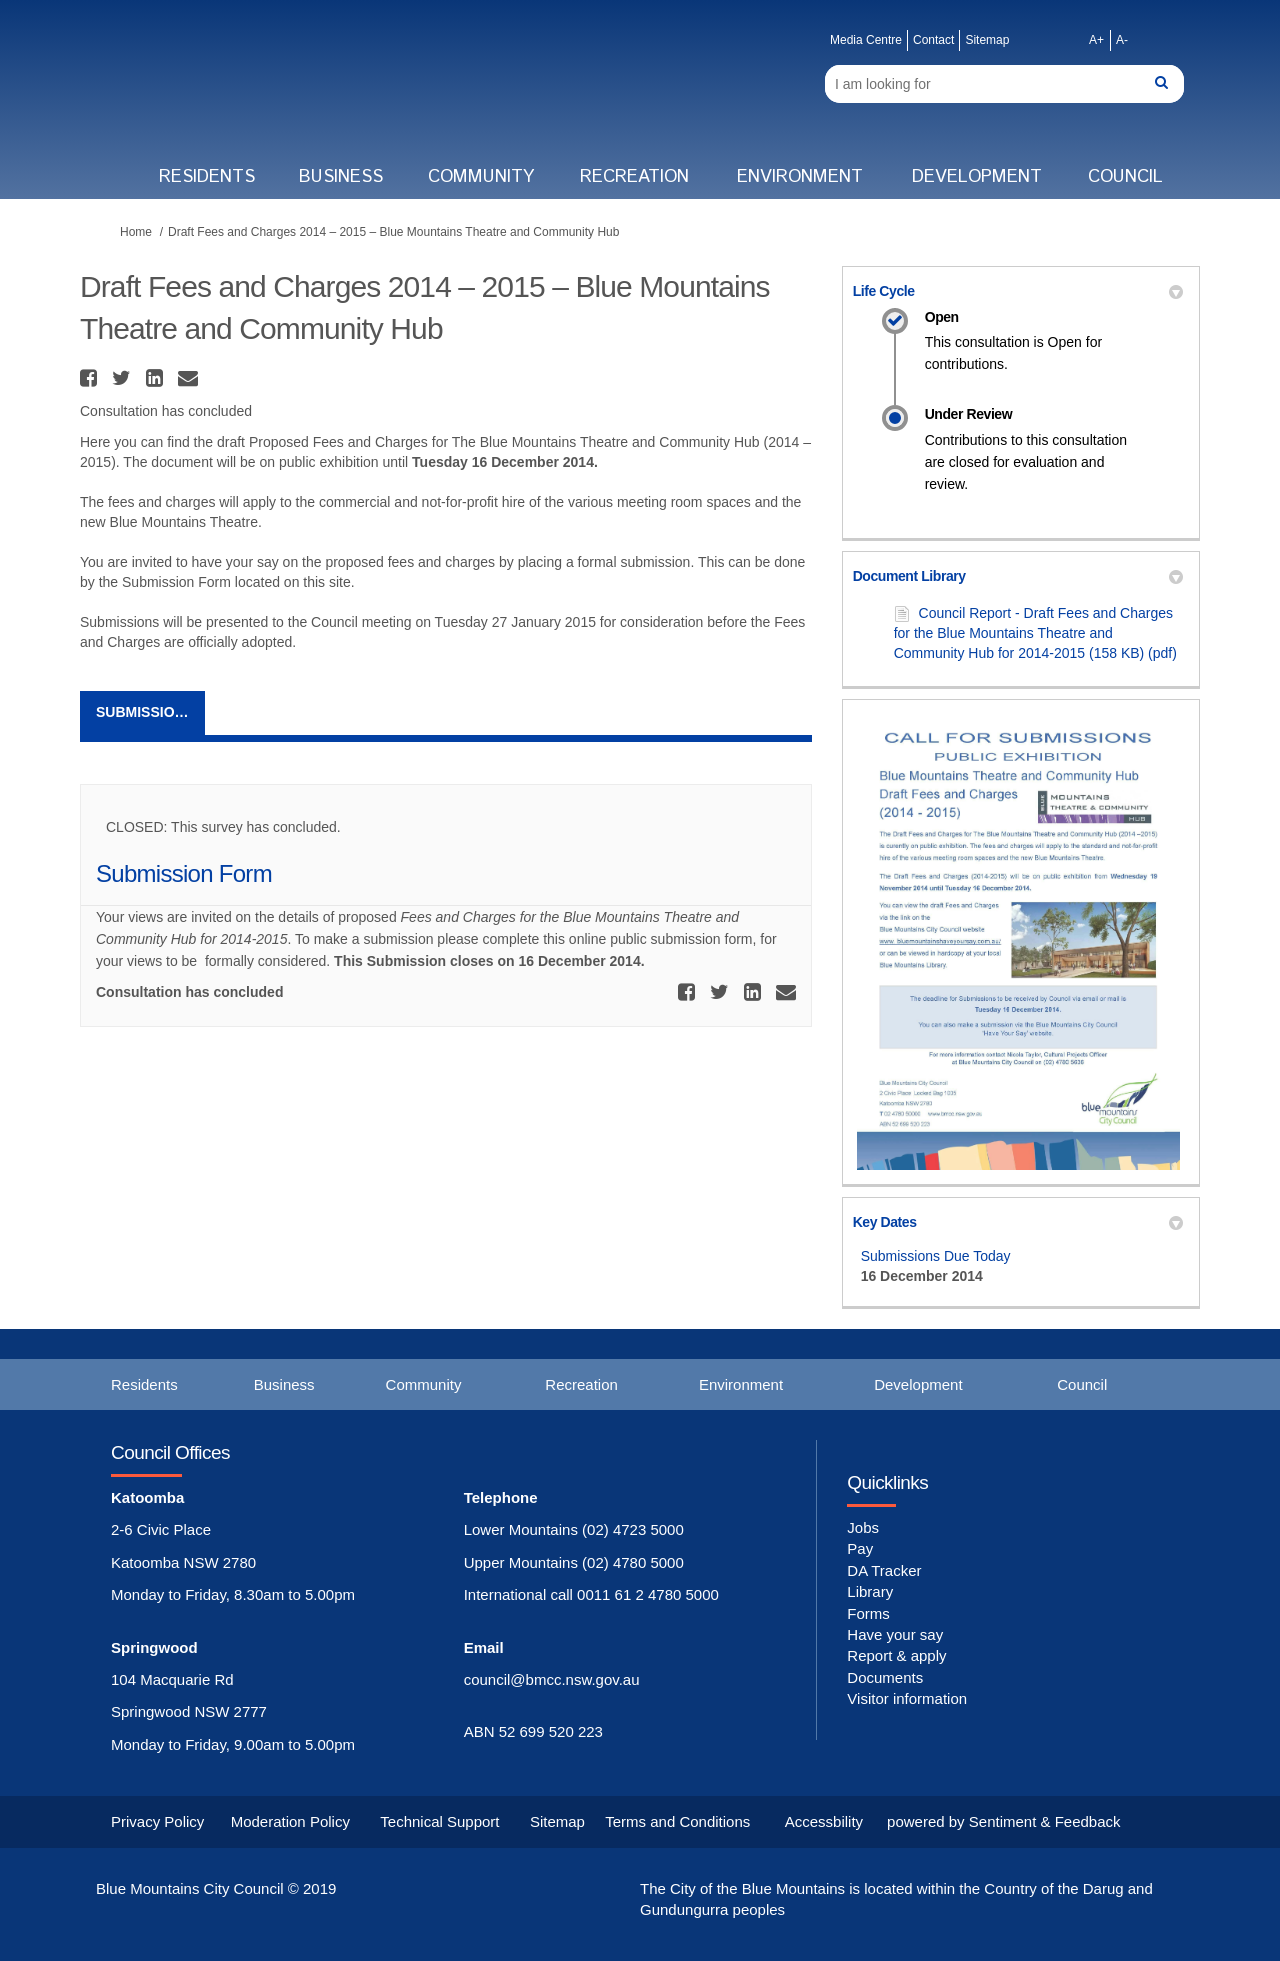  I want to click on Council Report - Draft Fees and Charges for the Blue Mountains Theatre and Community Hub for 2014-2015 (158 KB) (pdf), so click(1035, 633).